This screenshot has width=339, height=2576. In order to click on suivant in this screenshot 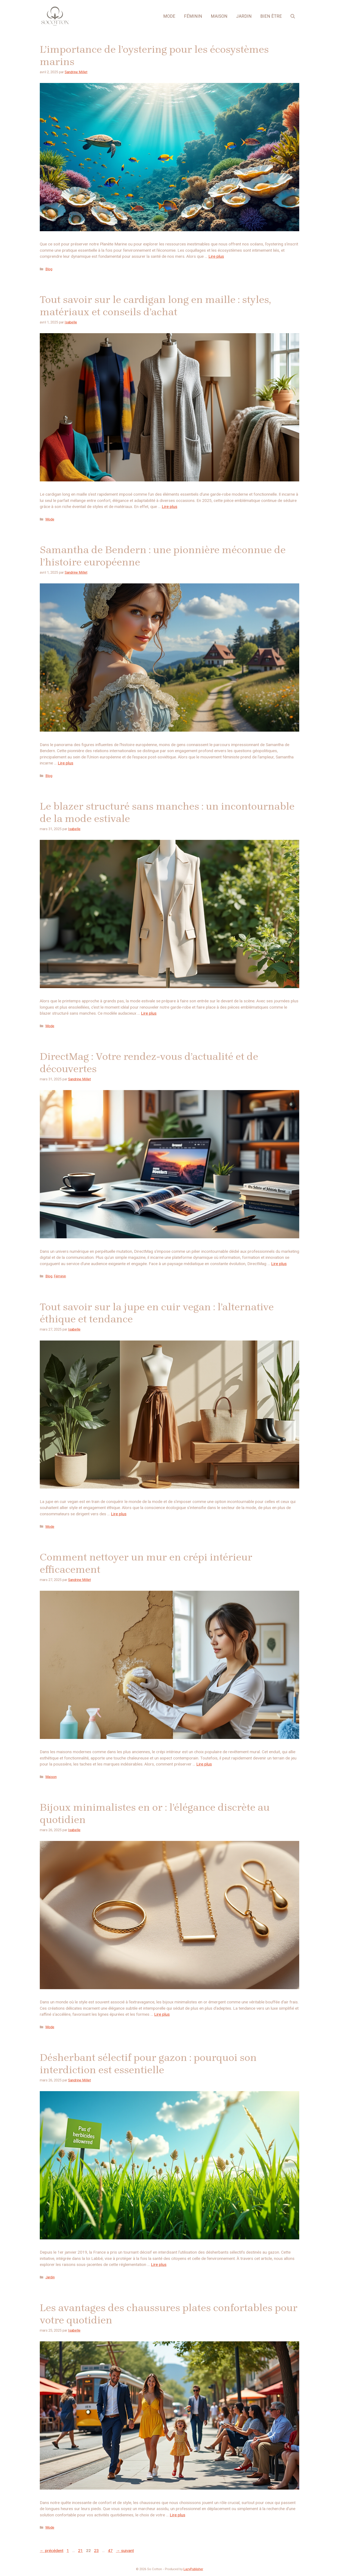, I will do `click(125, 2550)`.